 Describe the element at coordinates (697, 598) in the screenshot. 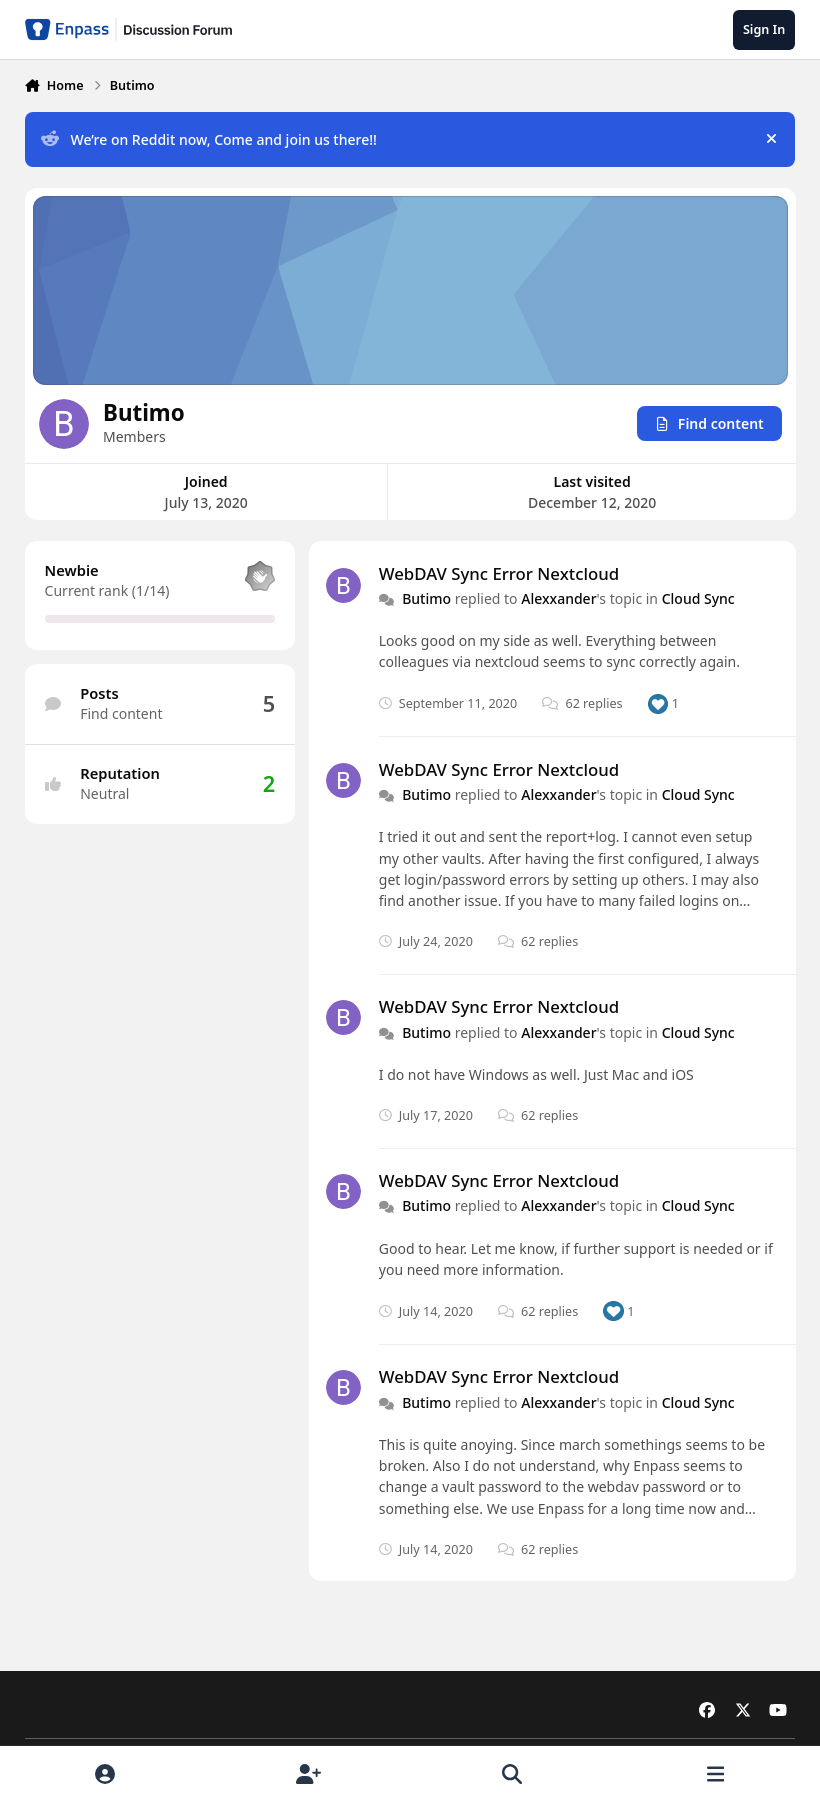

I see `Cloud Sync` at that location.